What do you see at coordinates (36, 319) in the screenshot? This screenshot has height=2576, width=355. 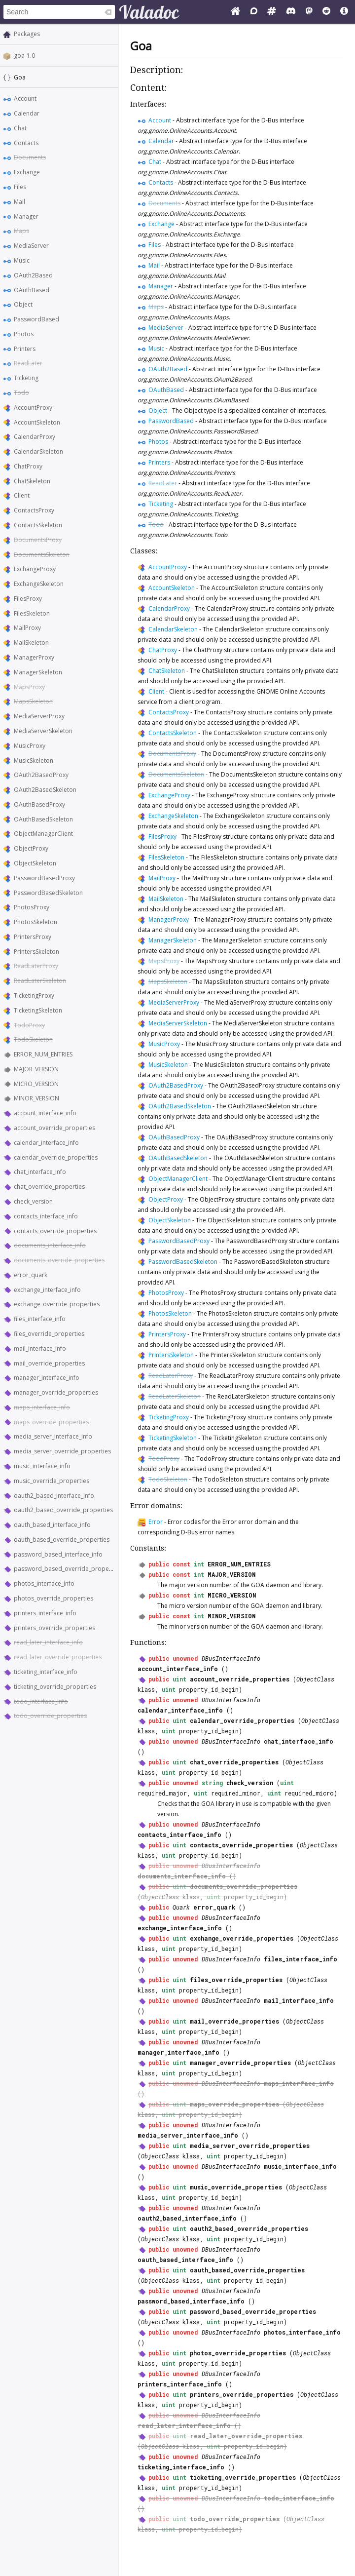 I see `PasswordBased` at bounding box center [36, 319].